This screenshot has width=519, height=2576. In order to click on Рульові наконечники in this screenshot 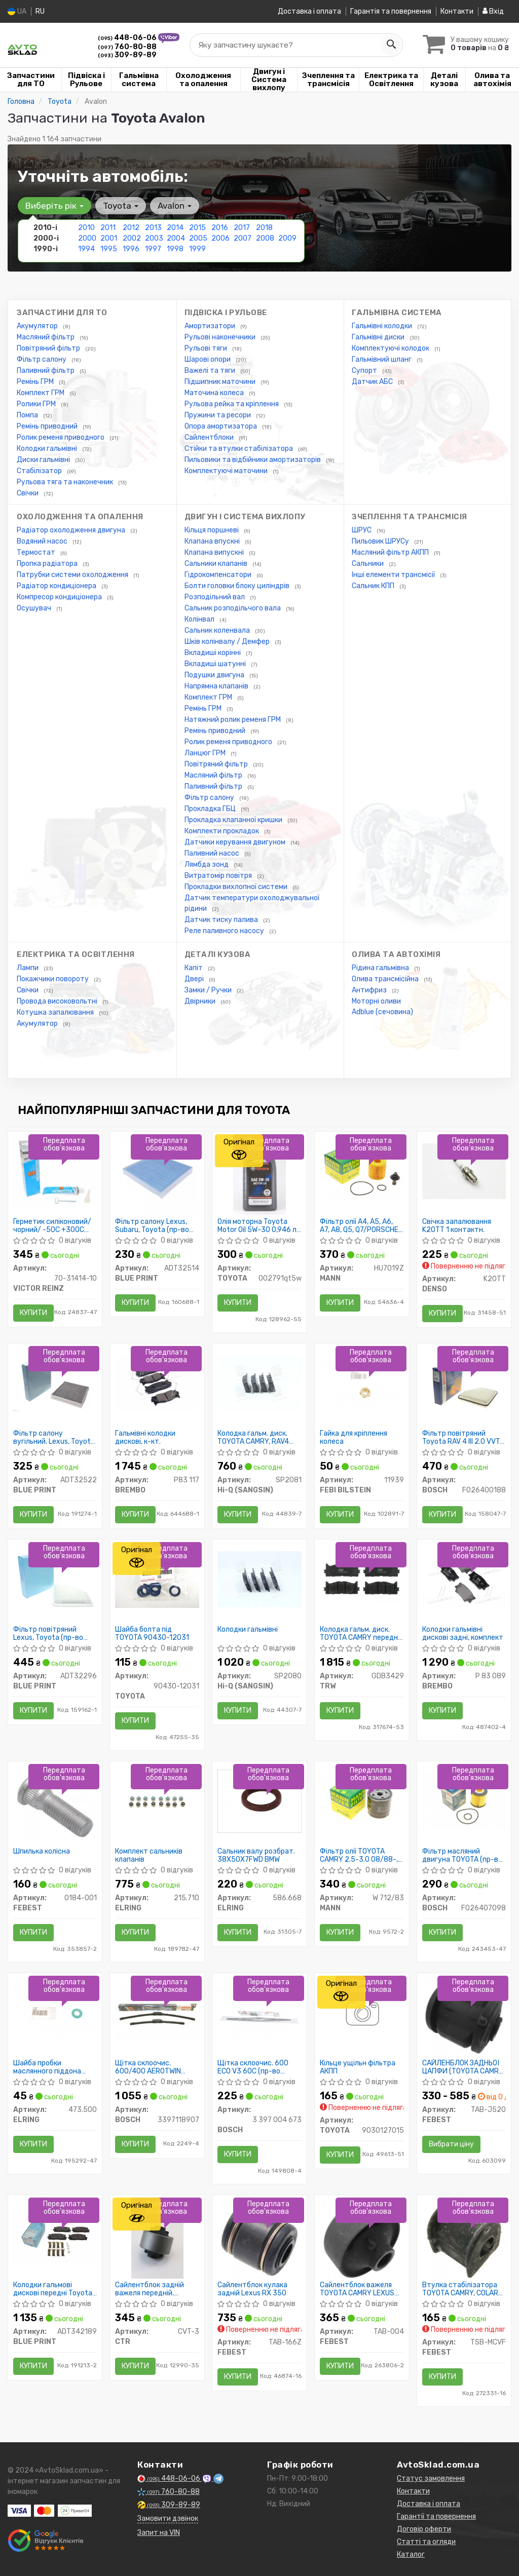, I will do `click(220, 337)`.